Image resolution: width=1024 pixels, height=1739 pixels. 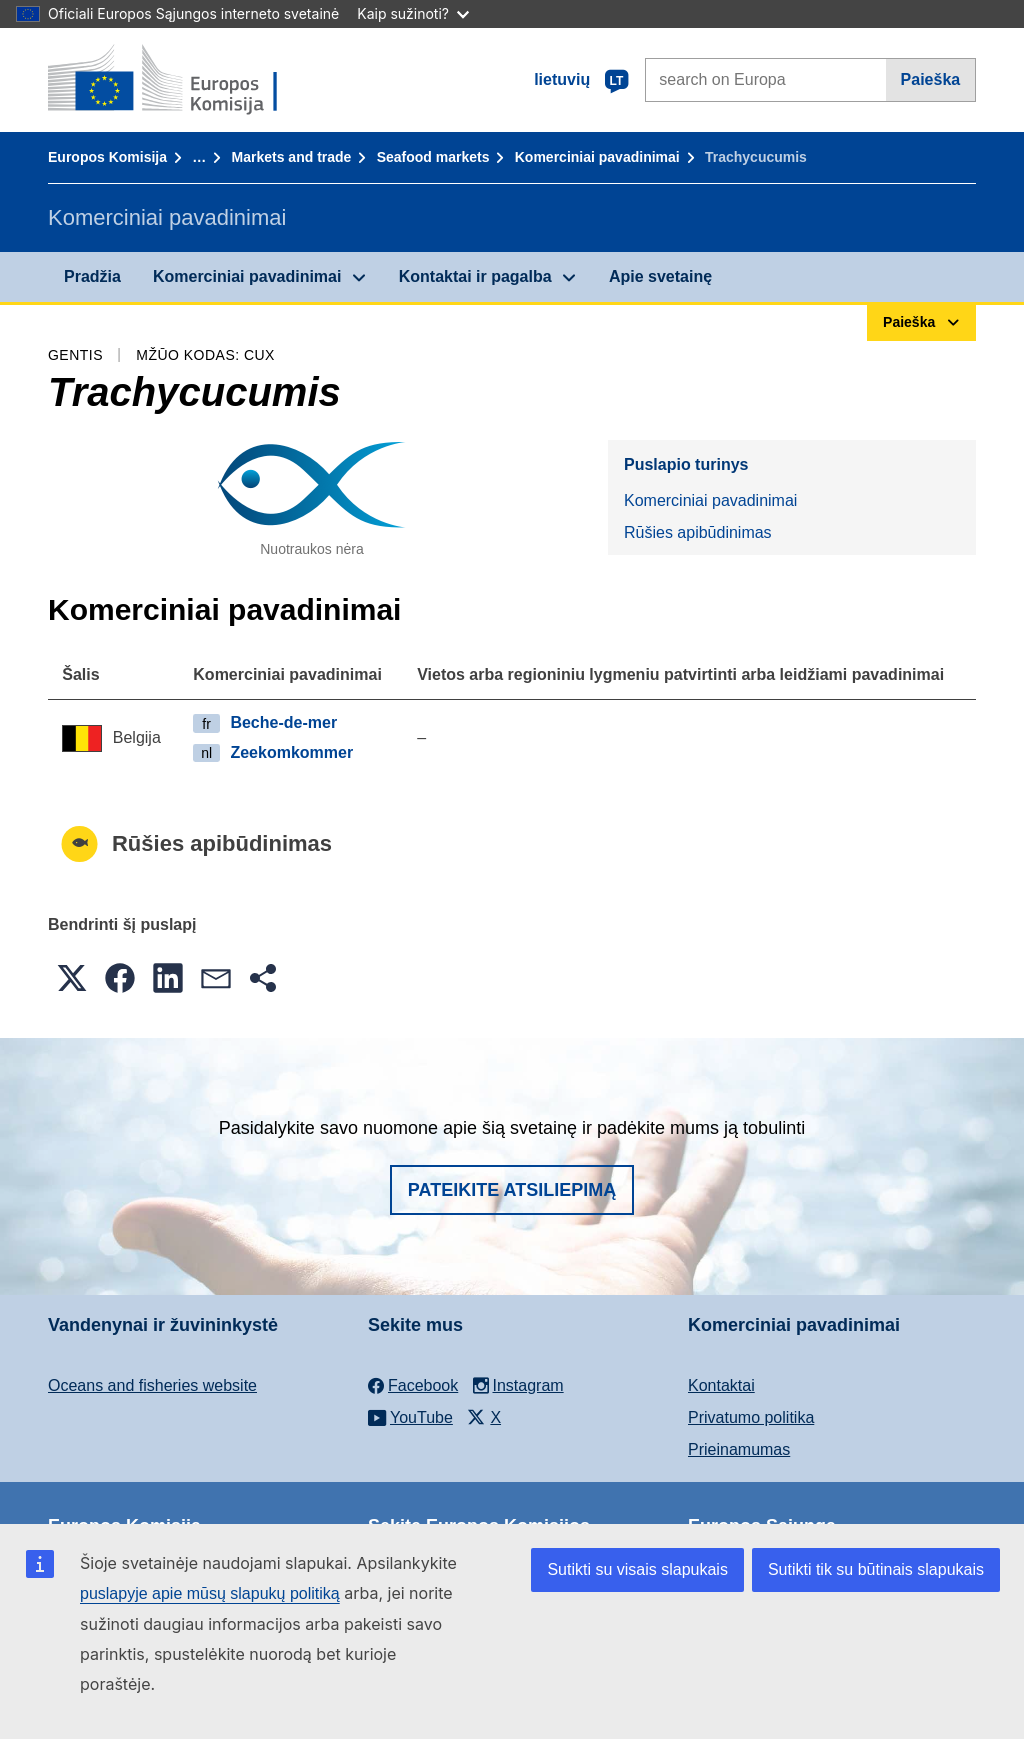 I want to click on Europos Komisija, so click(x=107, y=157).